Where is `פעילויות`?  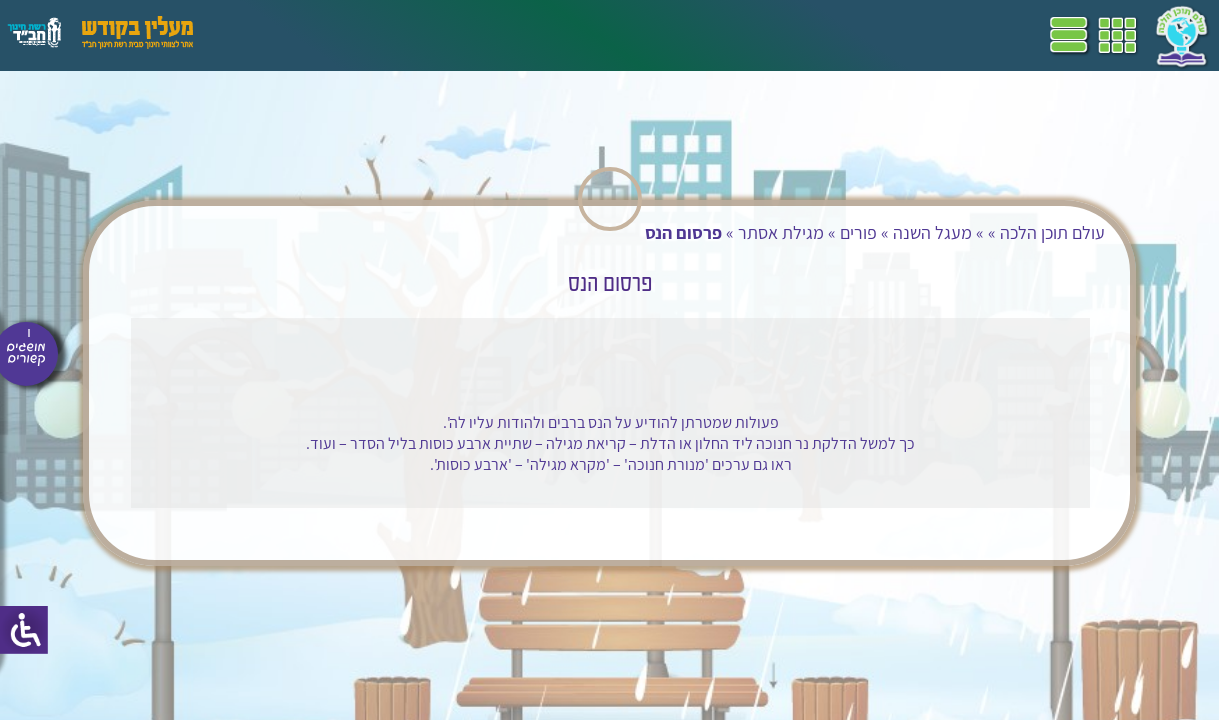
פעילויות is located at coordinates (323, 35).